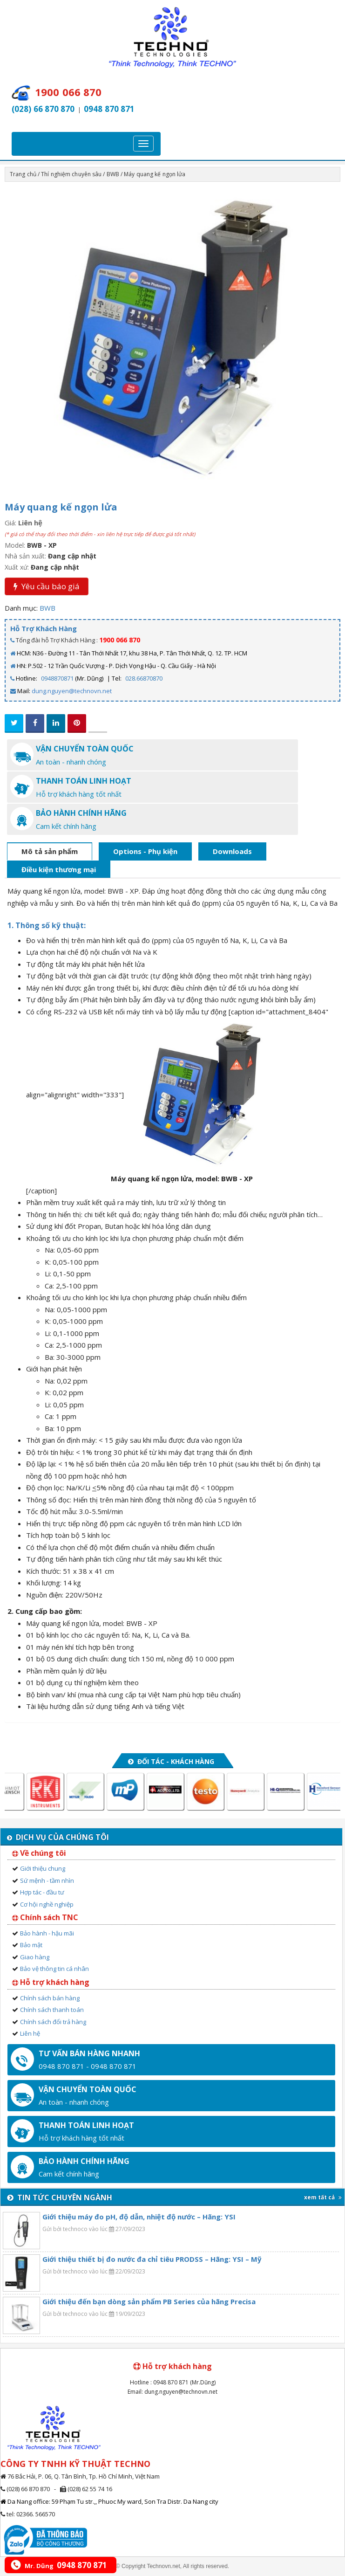  I want to click on dung.nguyen@technovn.net, so click(72, 691).